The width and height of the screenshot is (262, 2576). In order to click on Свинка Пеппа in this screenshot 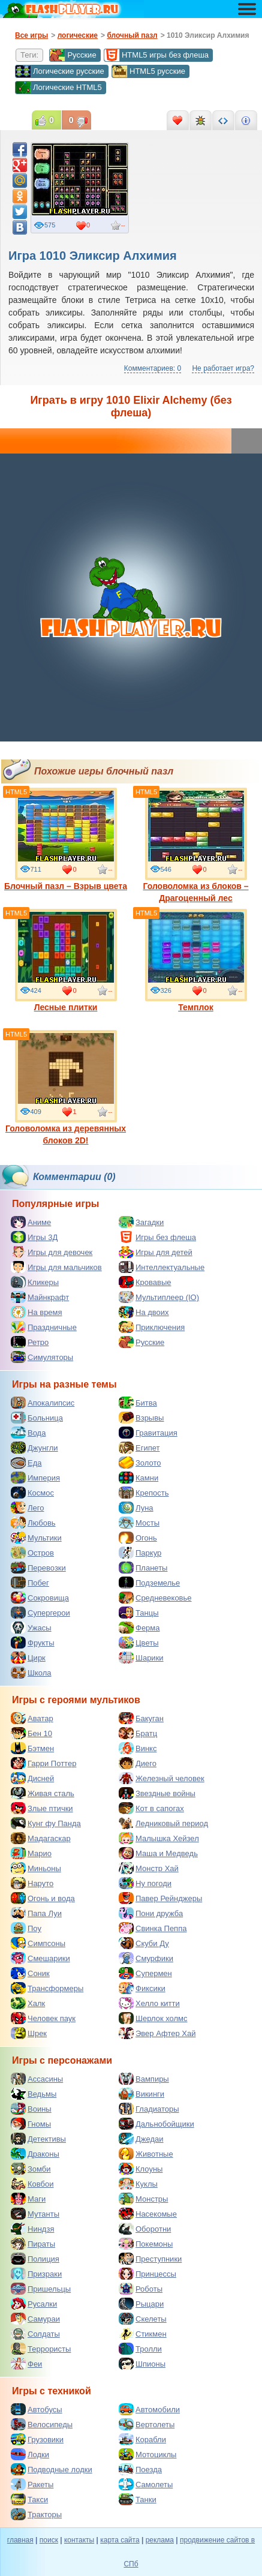, I will do `click(152, 1928)`.